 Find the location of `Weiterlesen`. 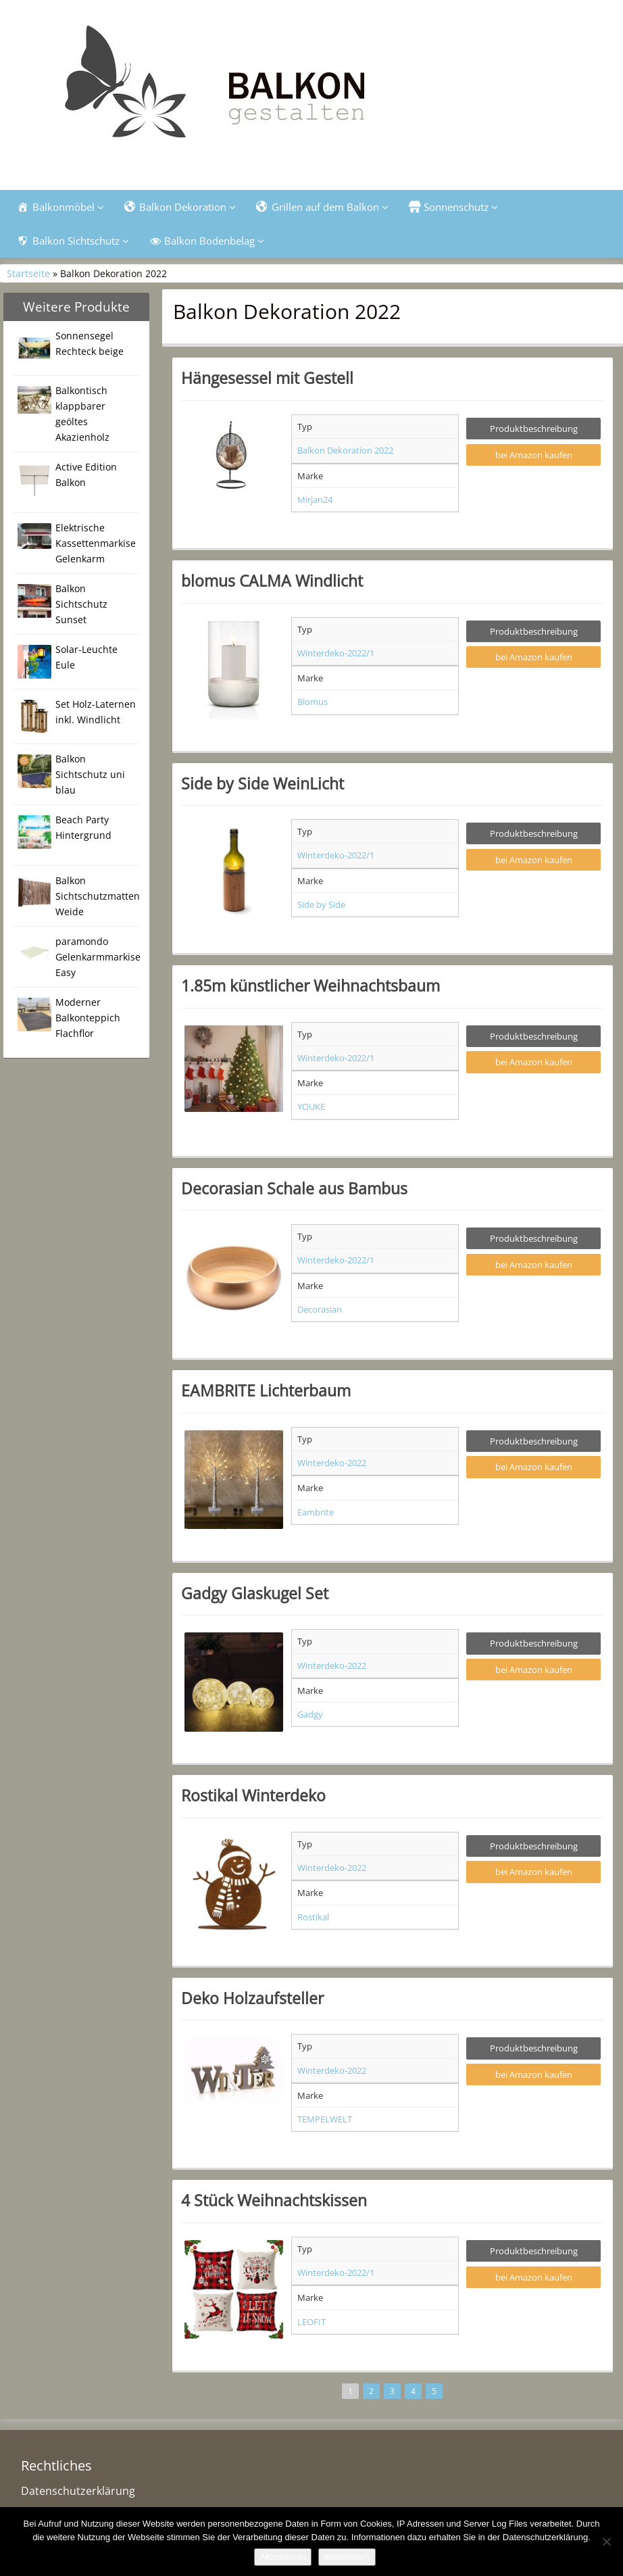

Weiterlesen is located at coordinates (347, 2557).